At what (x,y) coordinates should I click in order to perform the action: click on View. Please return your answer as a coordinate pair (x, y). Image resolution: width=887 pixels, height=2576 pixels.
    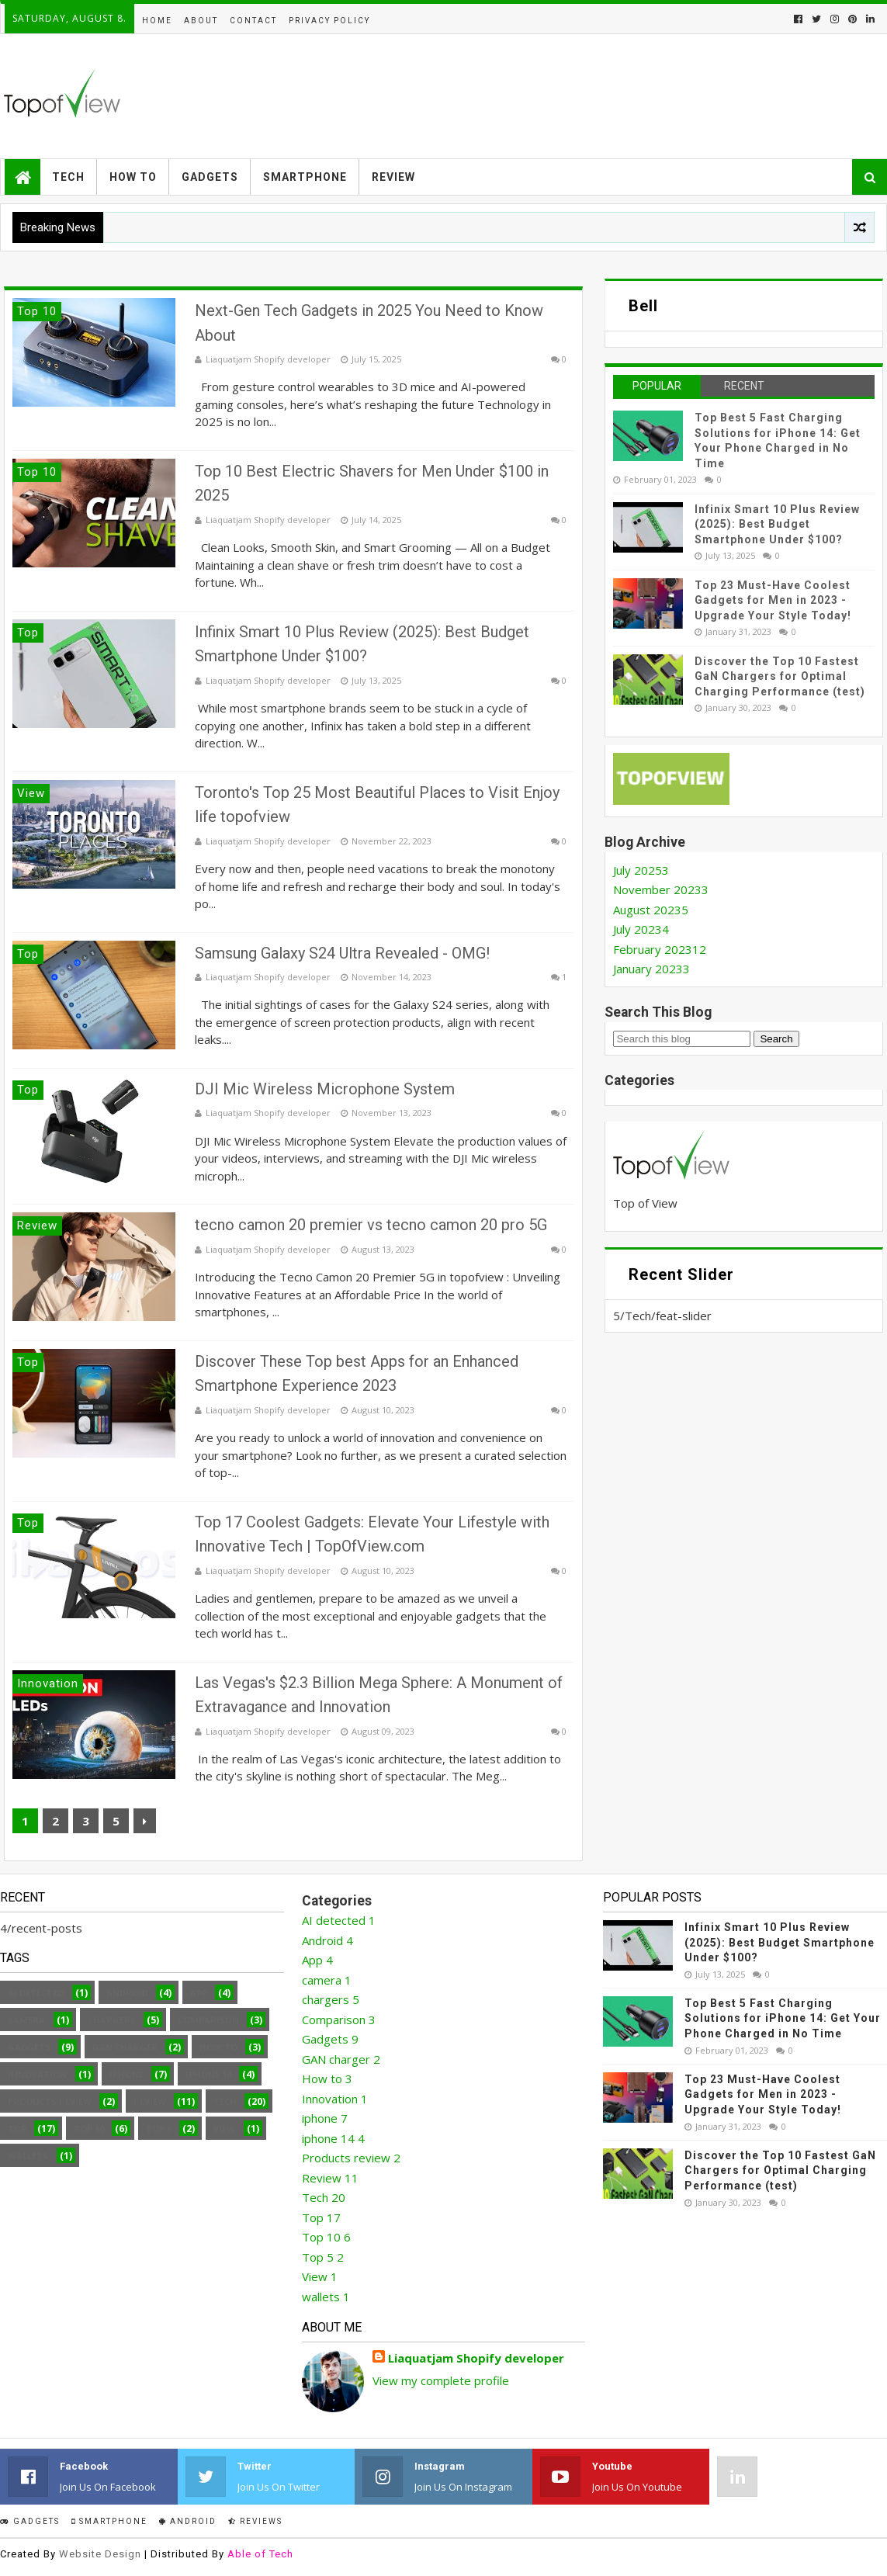
    Looking at the image, I should click on (224, 2128).